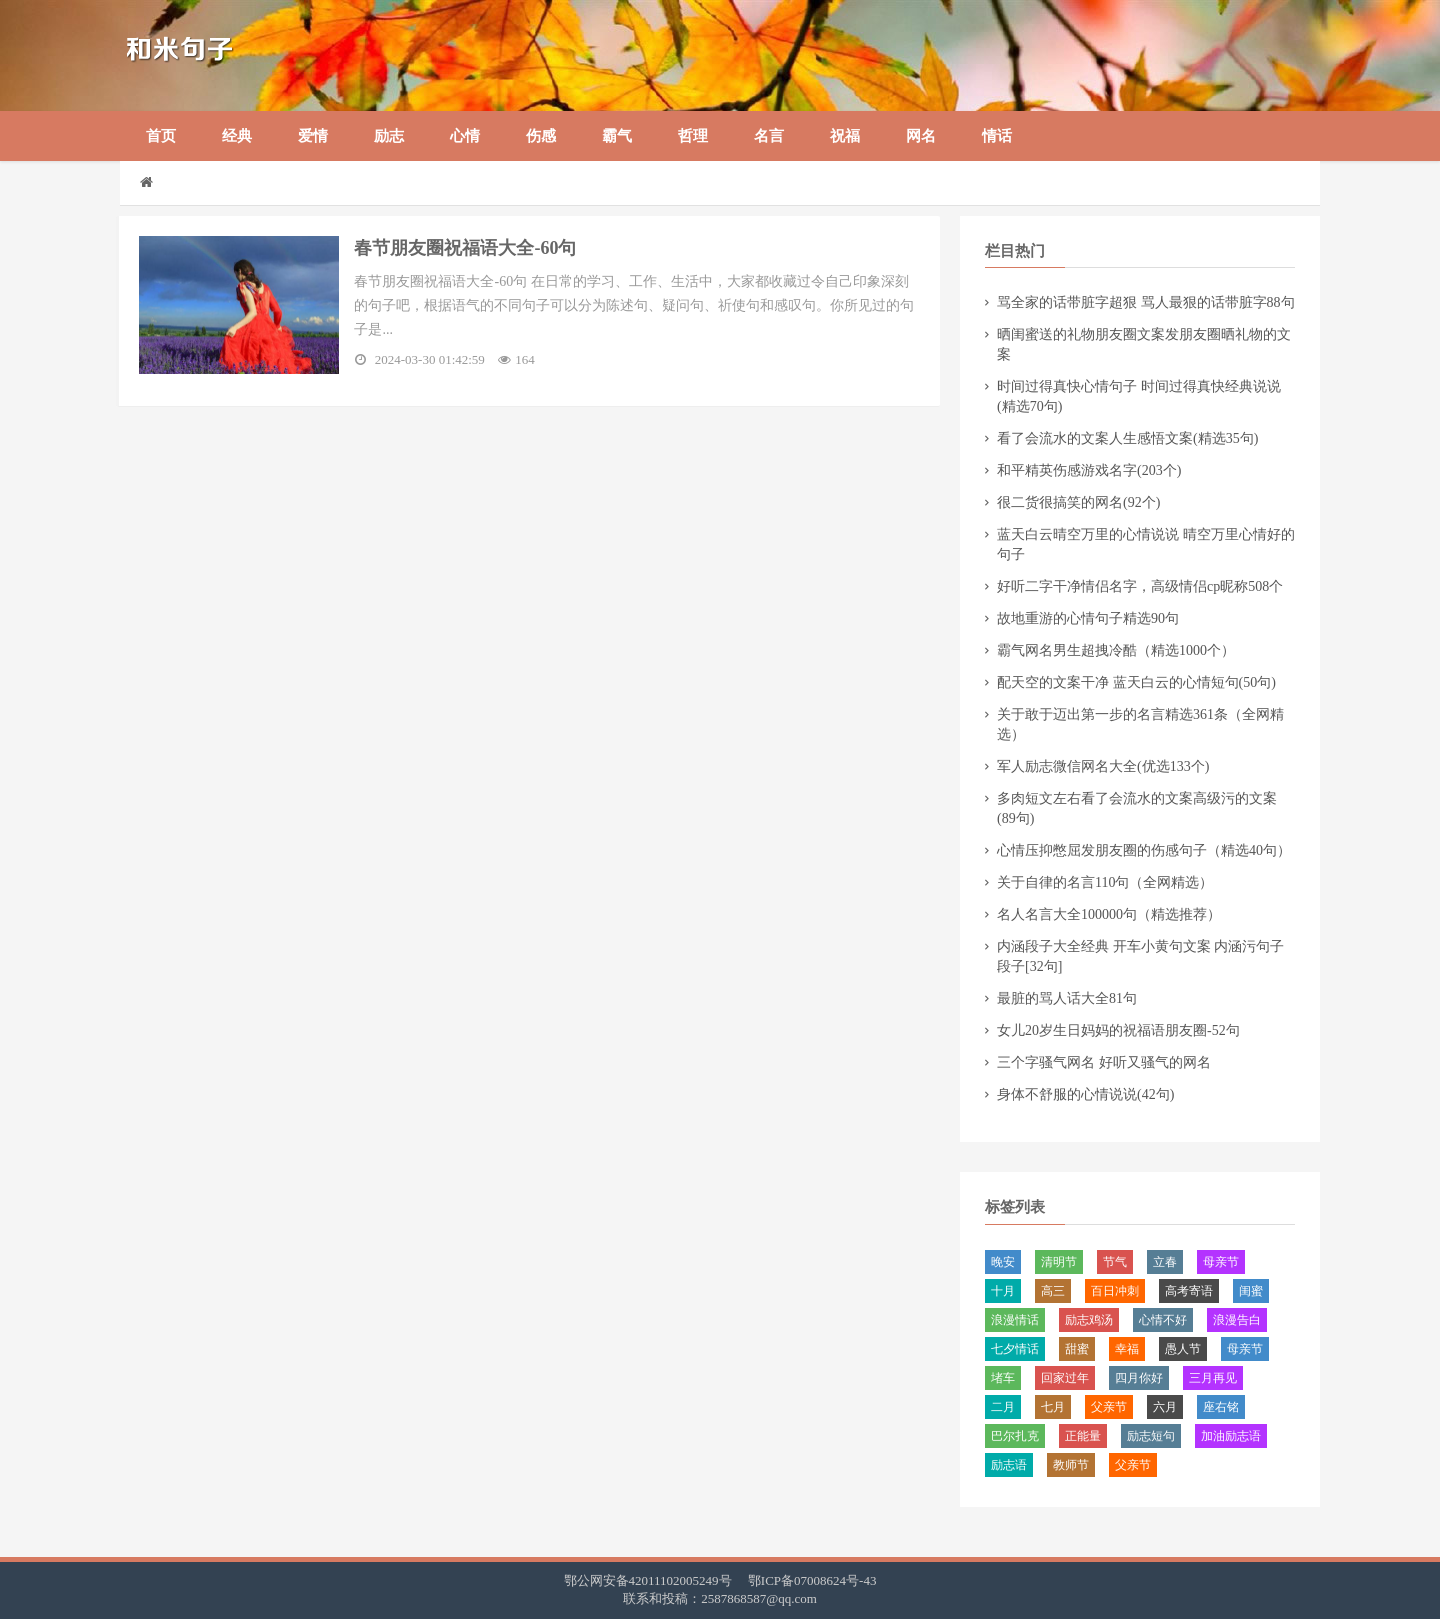 The width and height of the screenshot is (1440, 1619). I want to click on ​女儿20岁生日妈妈的祝福语朋友圈-52句, so click(1118, 1030).